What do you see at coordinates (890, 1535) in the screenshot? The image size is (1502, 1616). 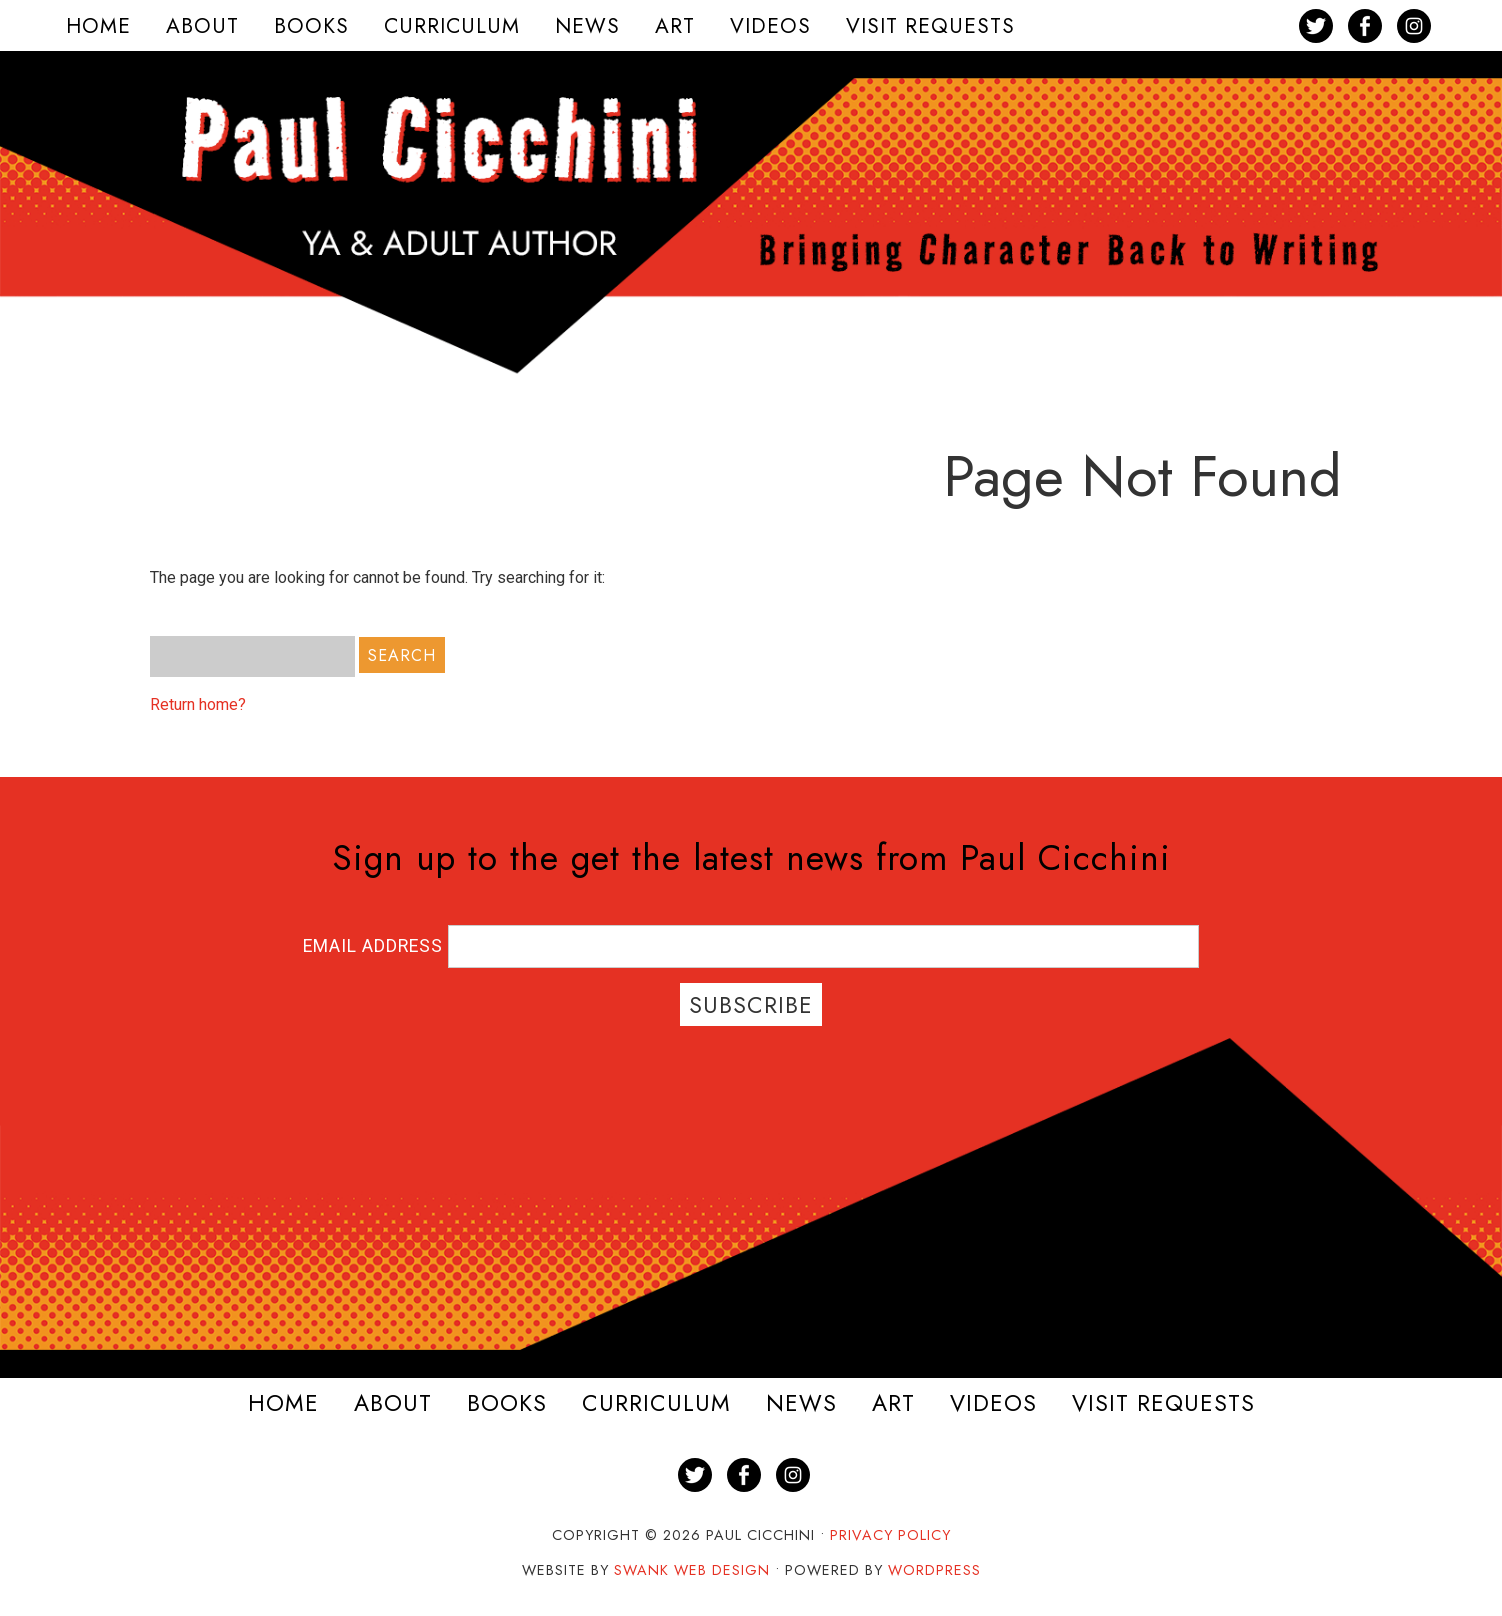 I see `Privacy Policy` at bounding box center [890, 1535].